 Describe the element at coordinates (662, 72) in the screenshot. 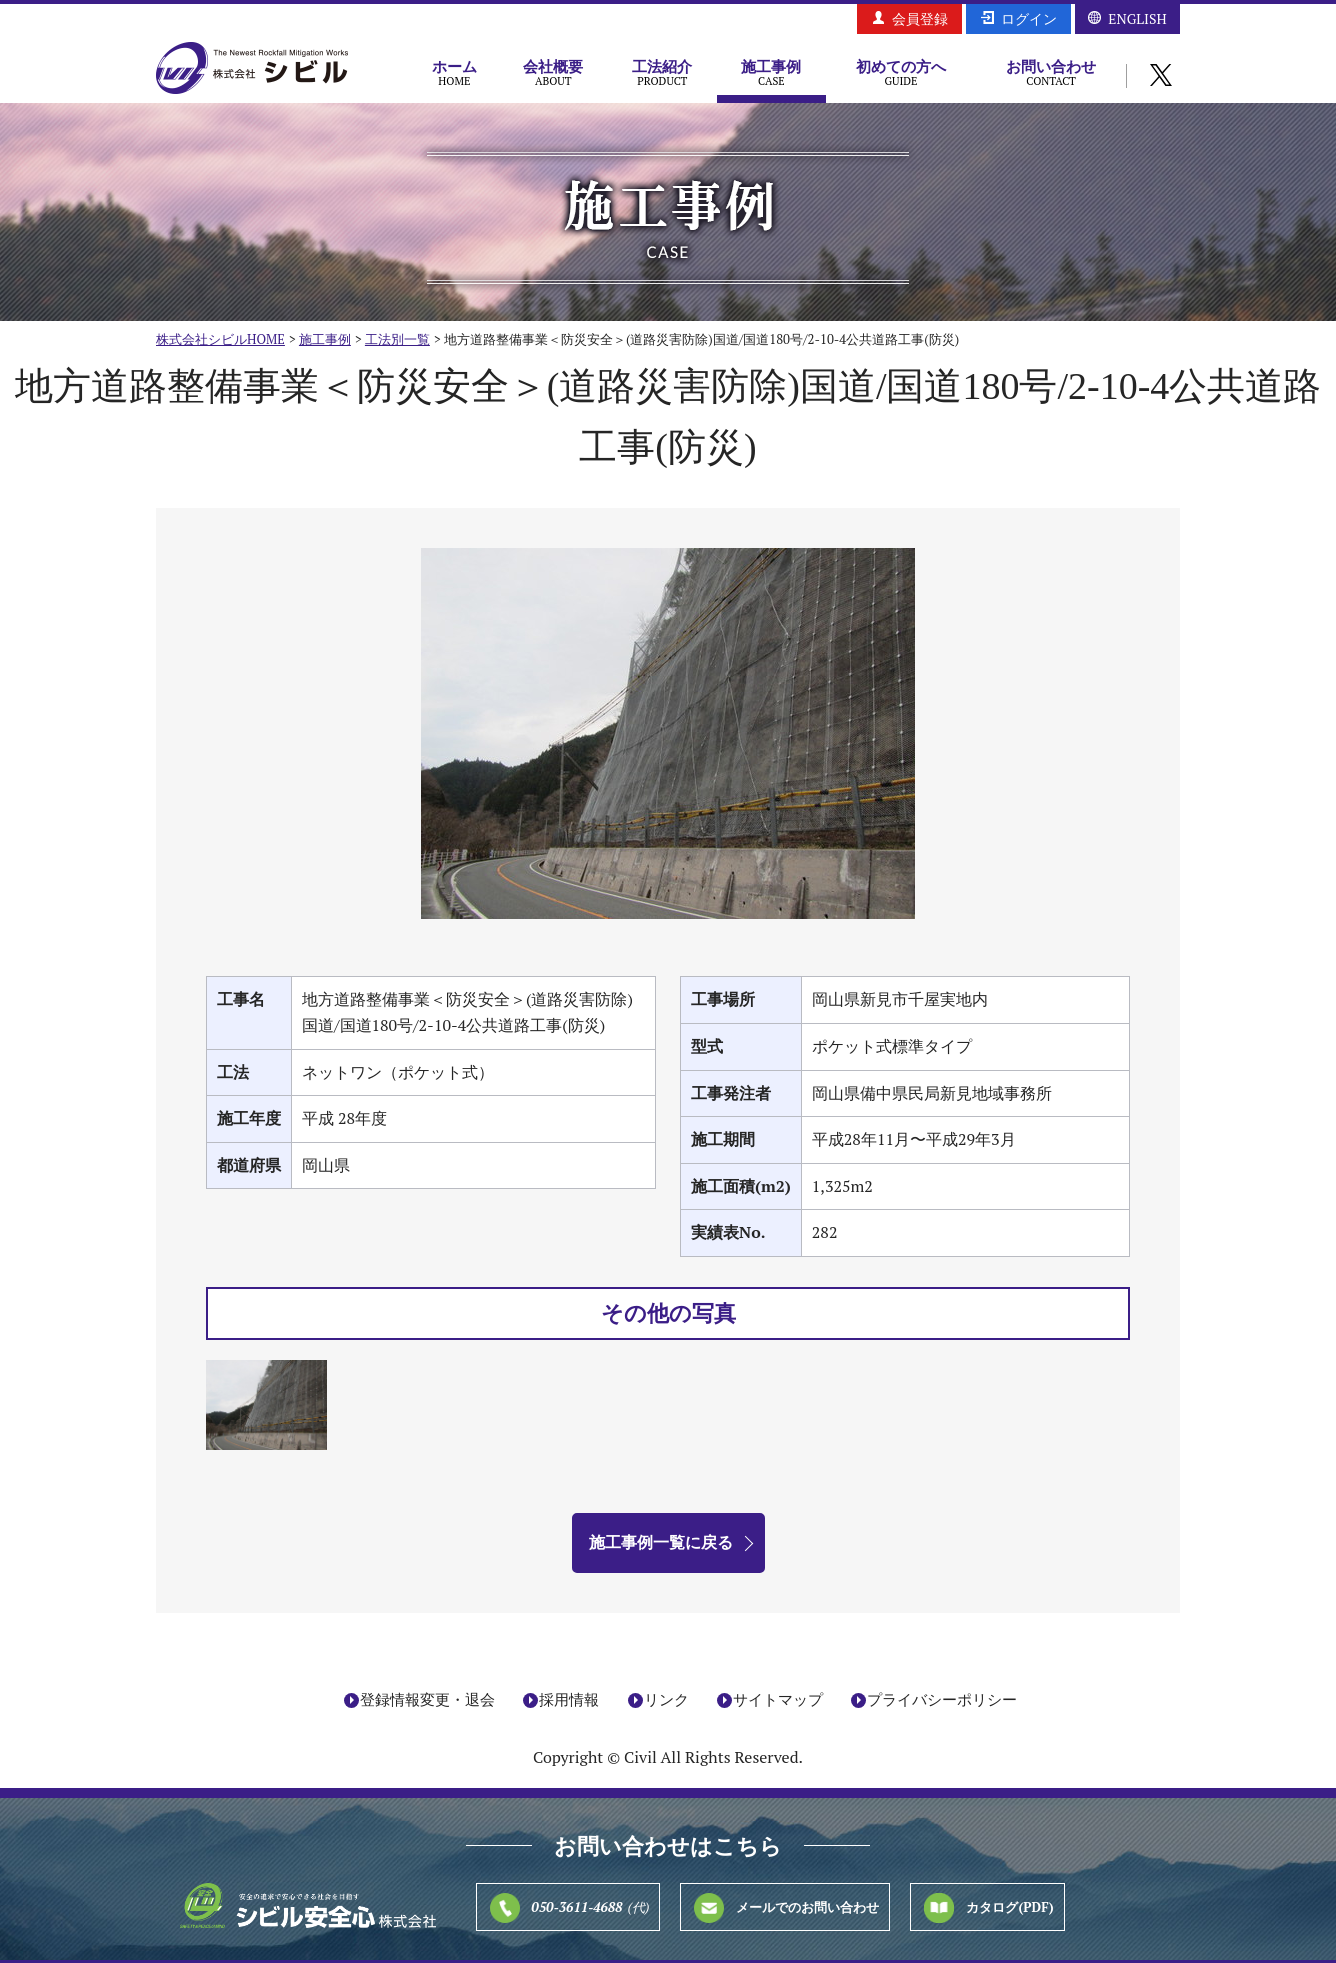

I see `工法紹介` at that location.